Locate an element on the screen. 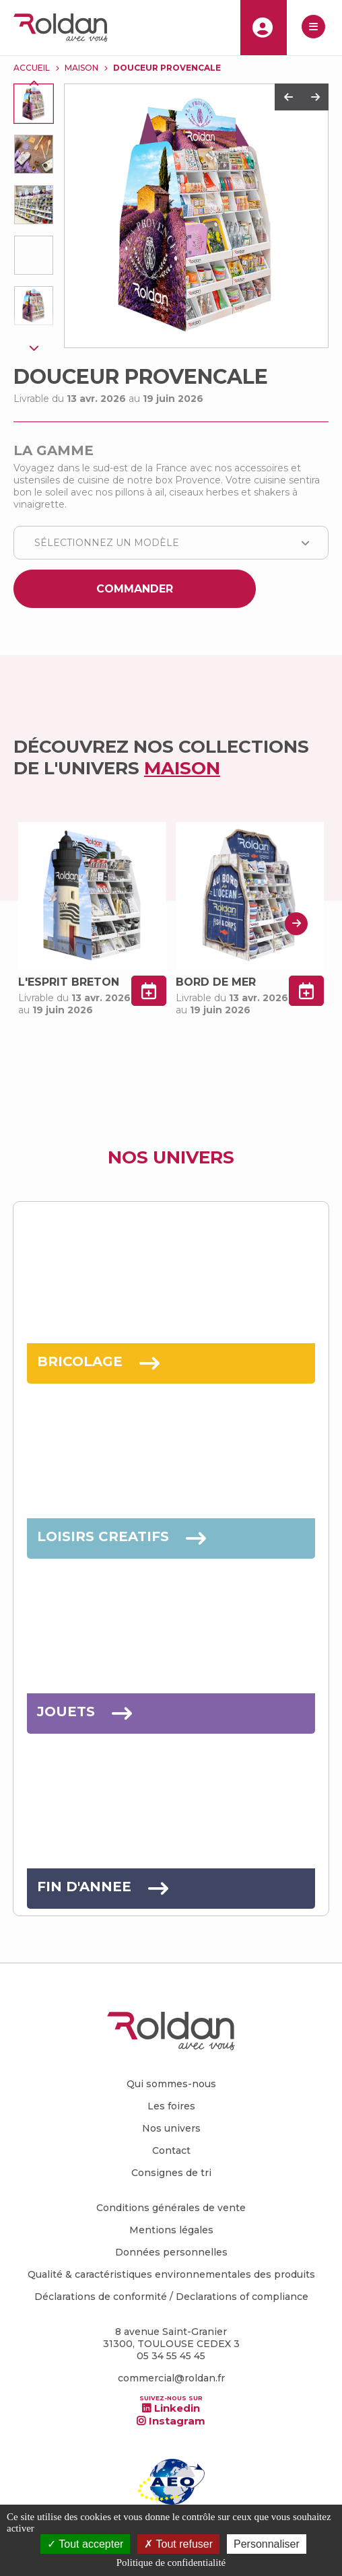  Contact is located at coordinates (171, 2150).